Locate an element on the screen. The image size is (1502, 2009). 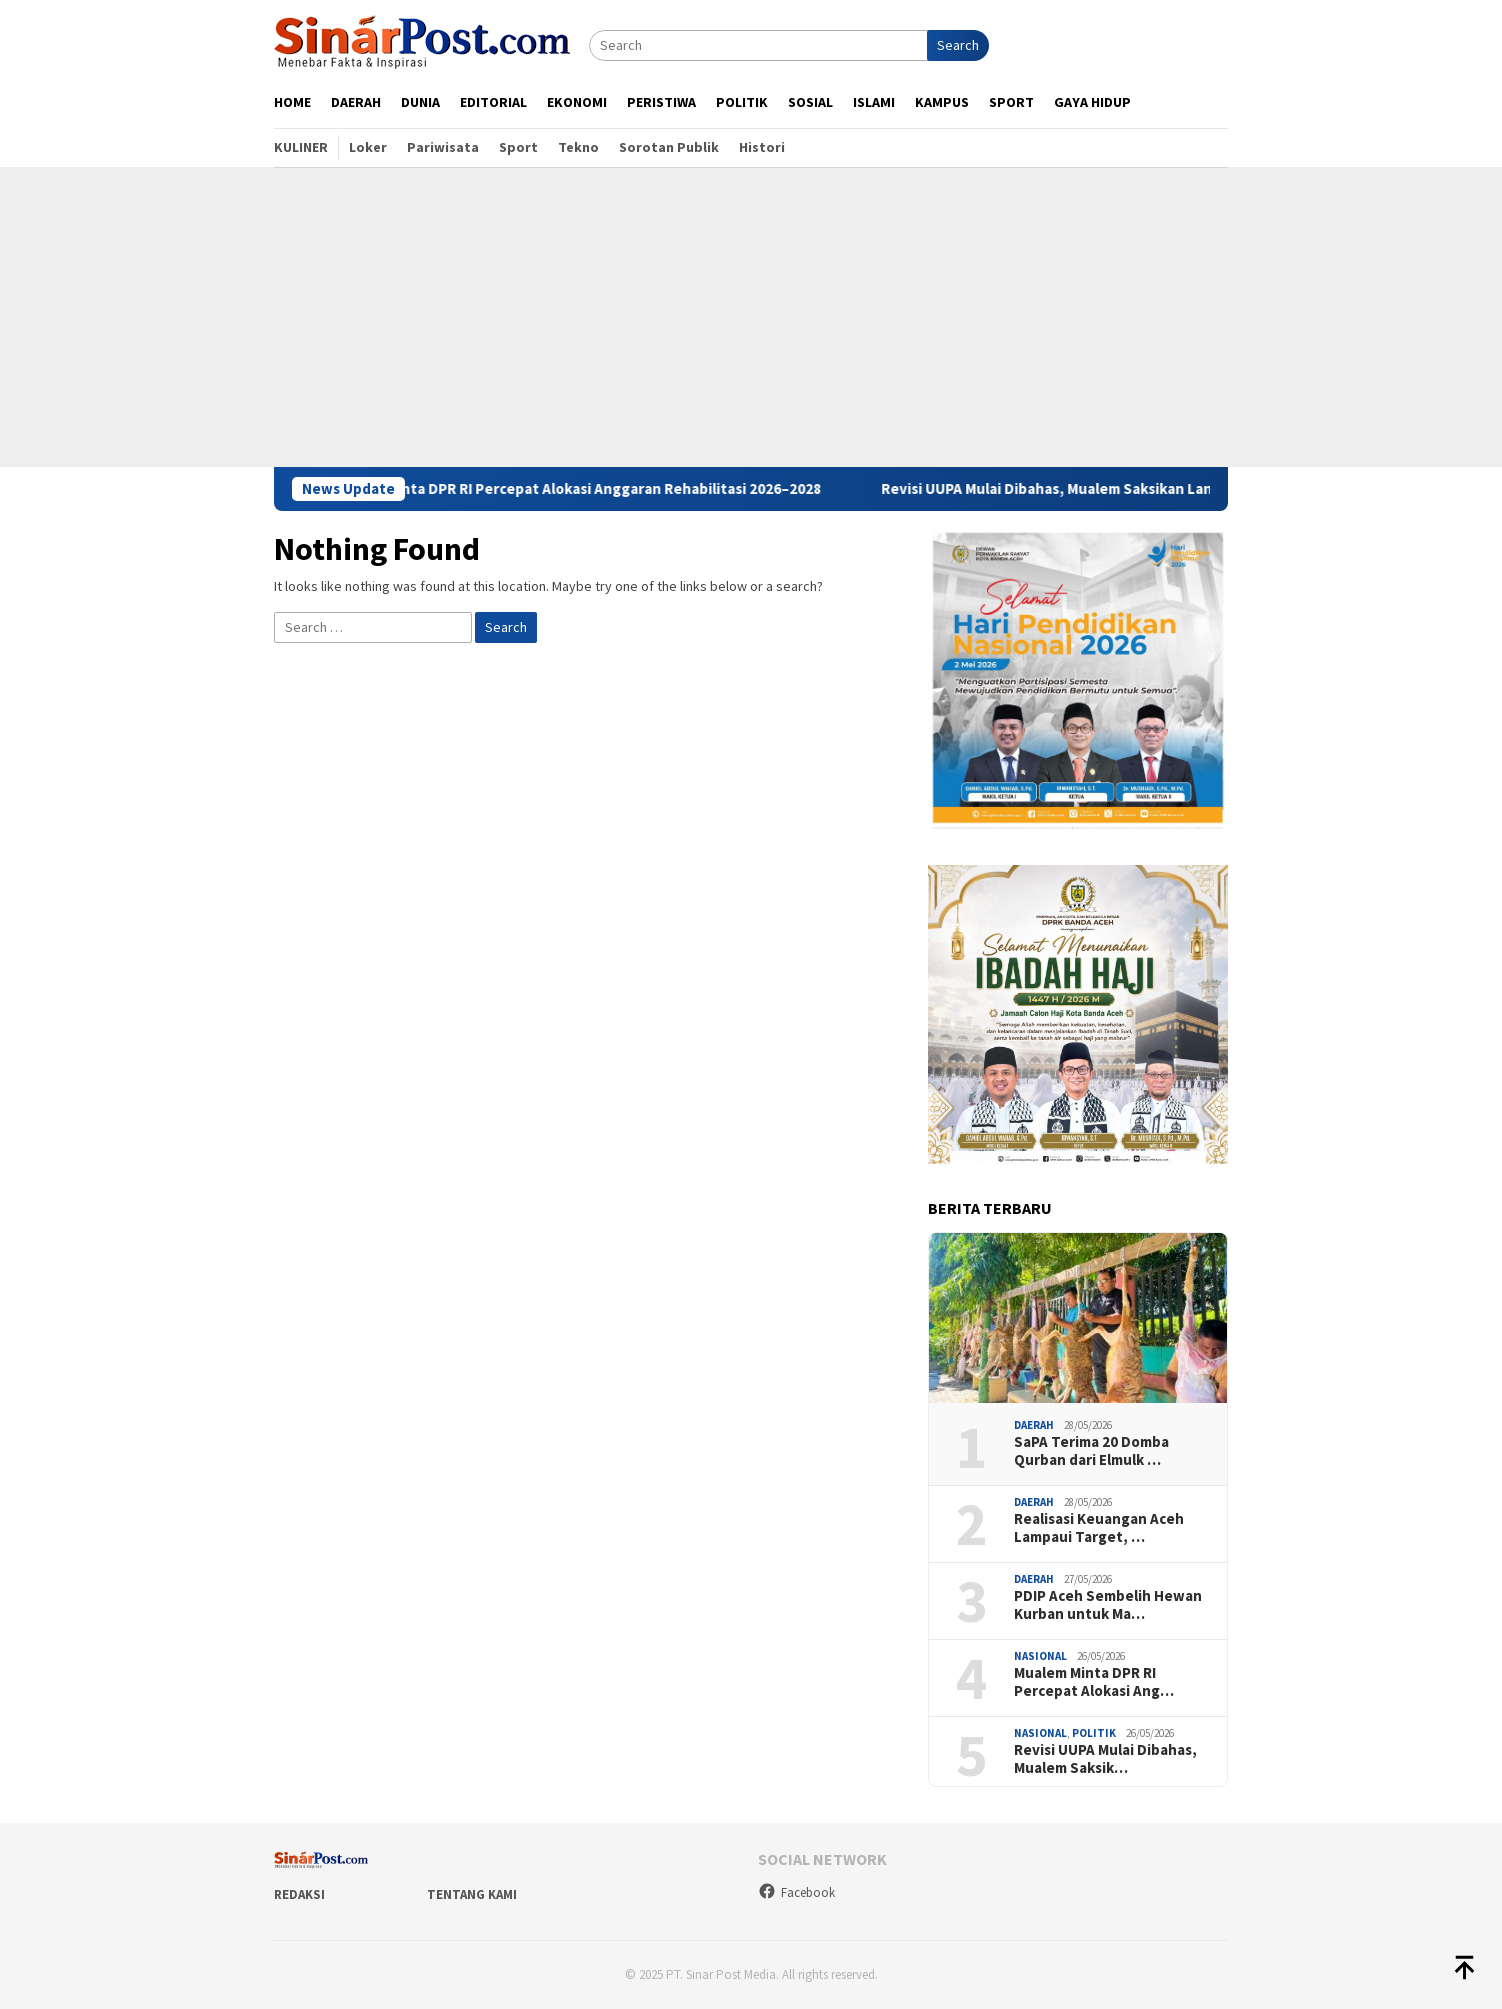
Redaksi is located at coordinates (299, 1894).